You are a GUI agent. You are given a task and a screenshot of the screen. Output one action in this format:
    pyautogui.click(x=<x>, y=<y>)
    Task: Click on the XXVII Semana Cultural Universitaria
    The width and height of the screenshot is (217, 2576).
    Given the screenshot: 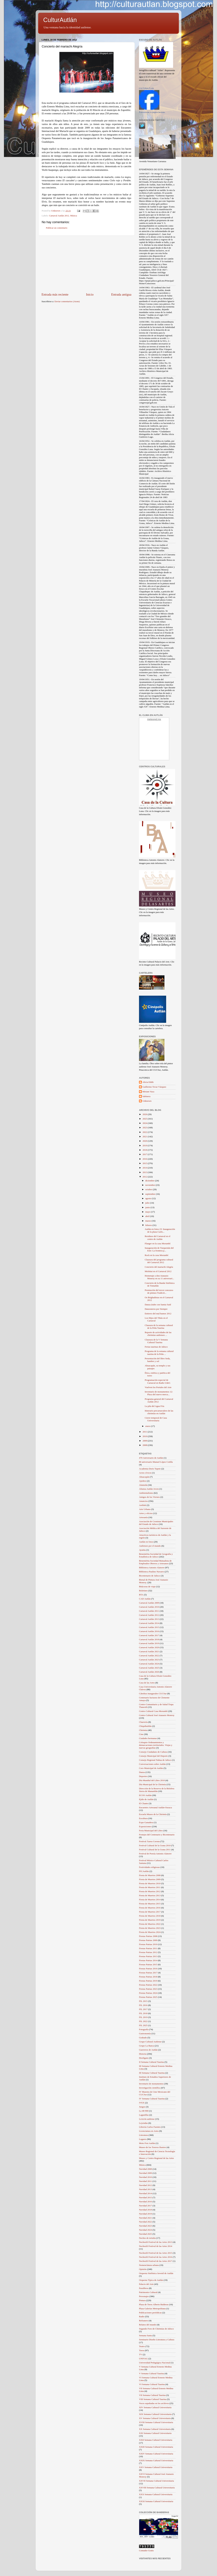 What is the action you would take?
    pyautogui.click(x=156, y=2481)
    